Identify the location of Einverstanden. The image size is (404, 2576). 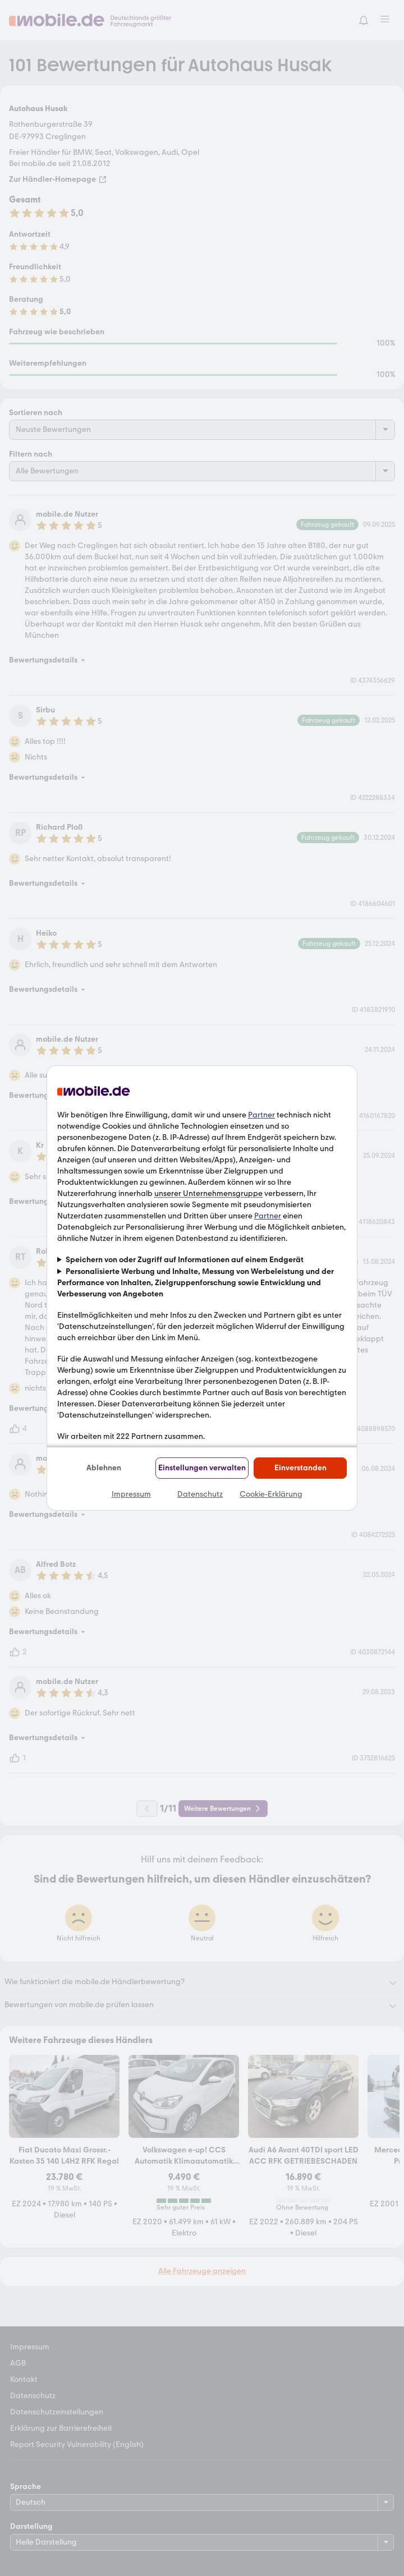
(300, 1468).